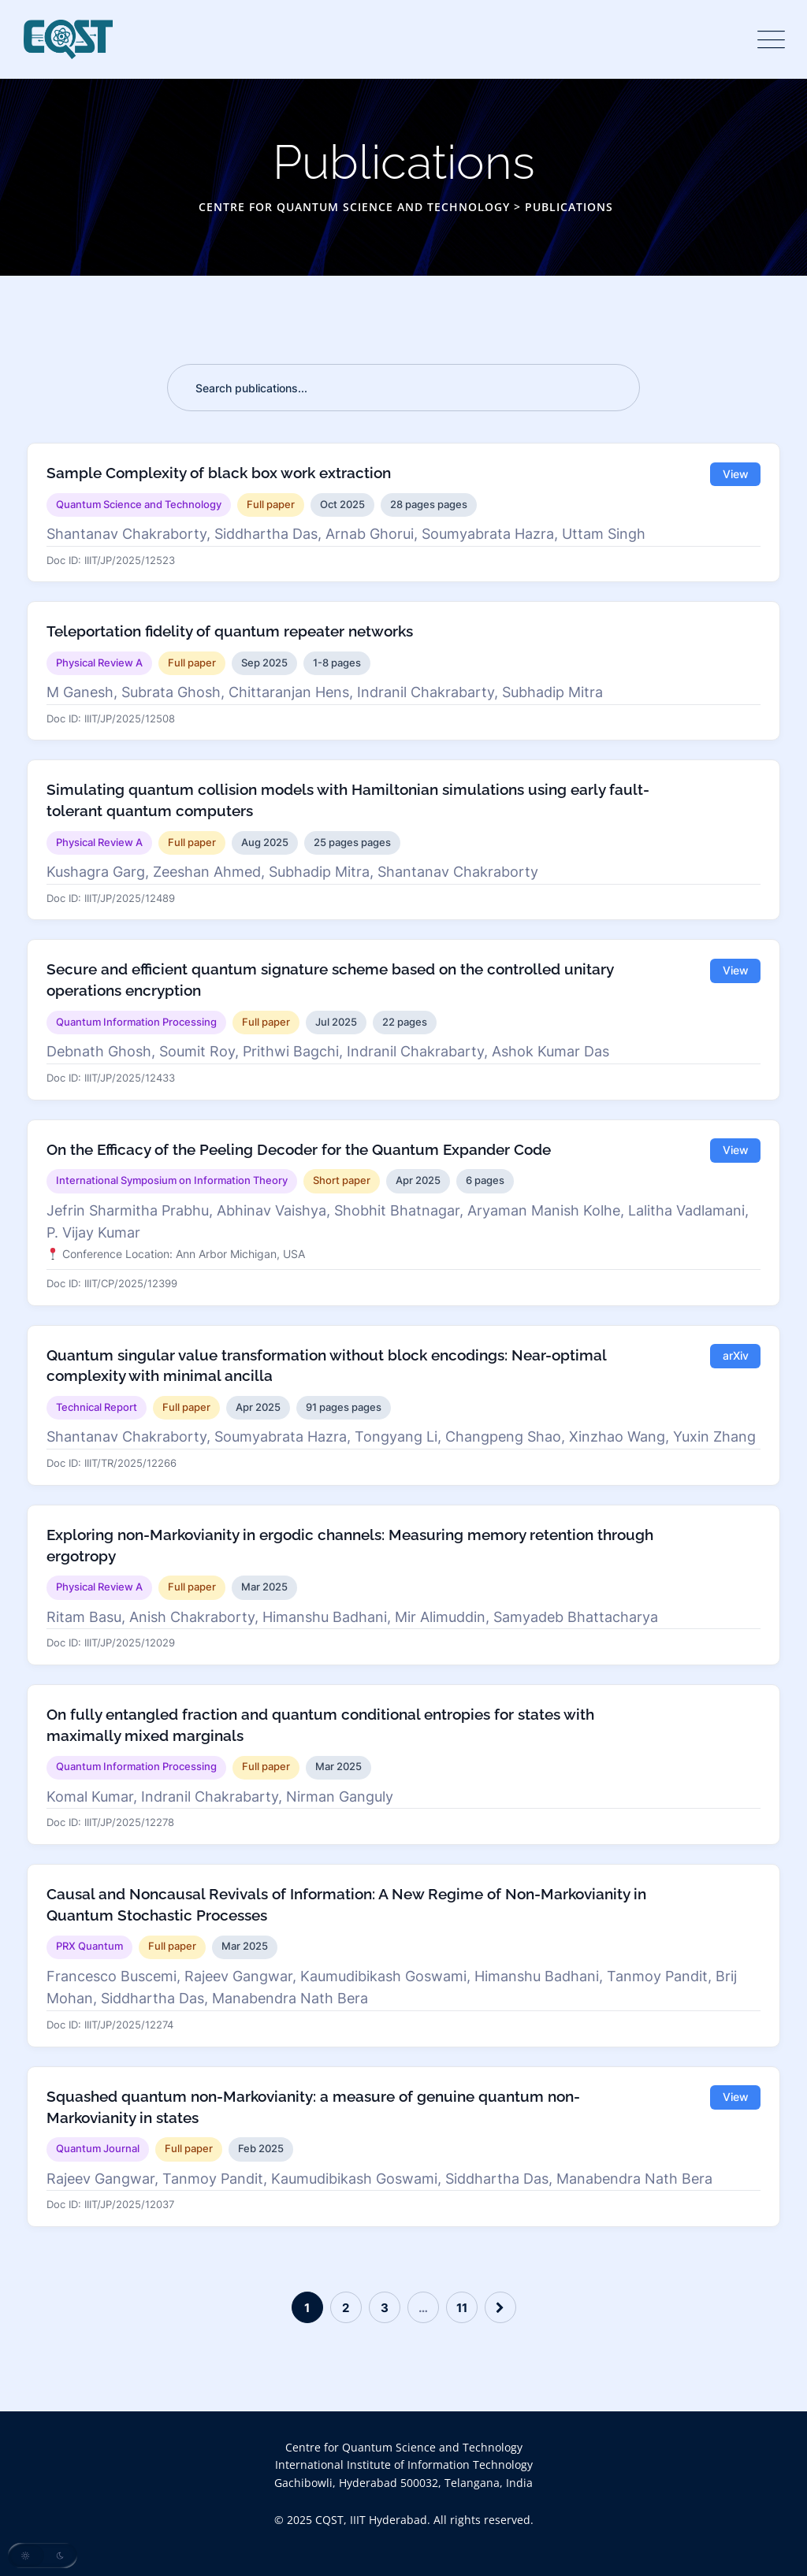  Describe the element at coordinates (736, 474) in the screenshot. I see `View` at that location.